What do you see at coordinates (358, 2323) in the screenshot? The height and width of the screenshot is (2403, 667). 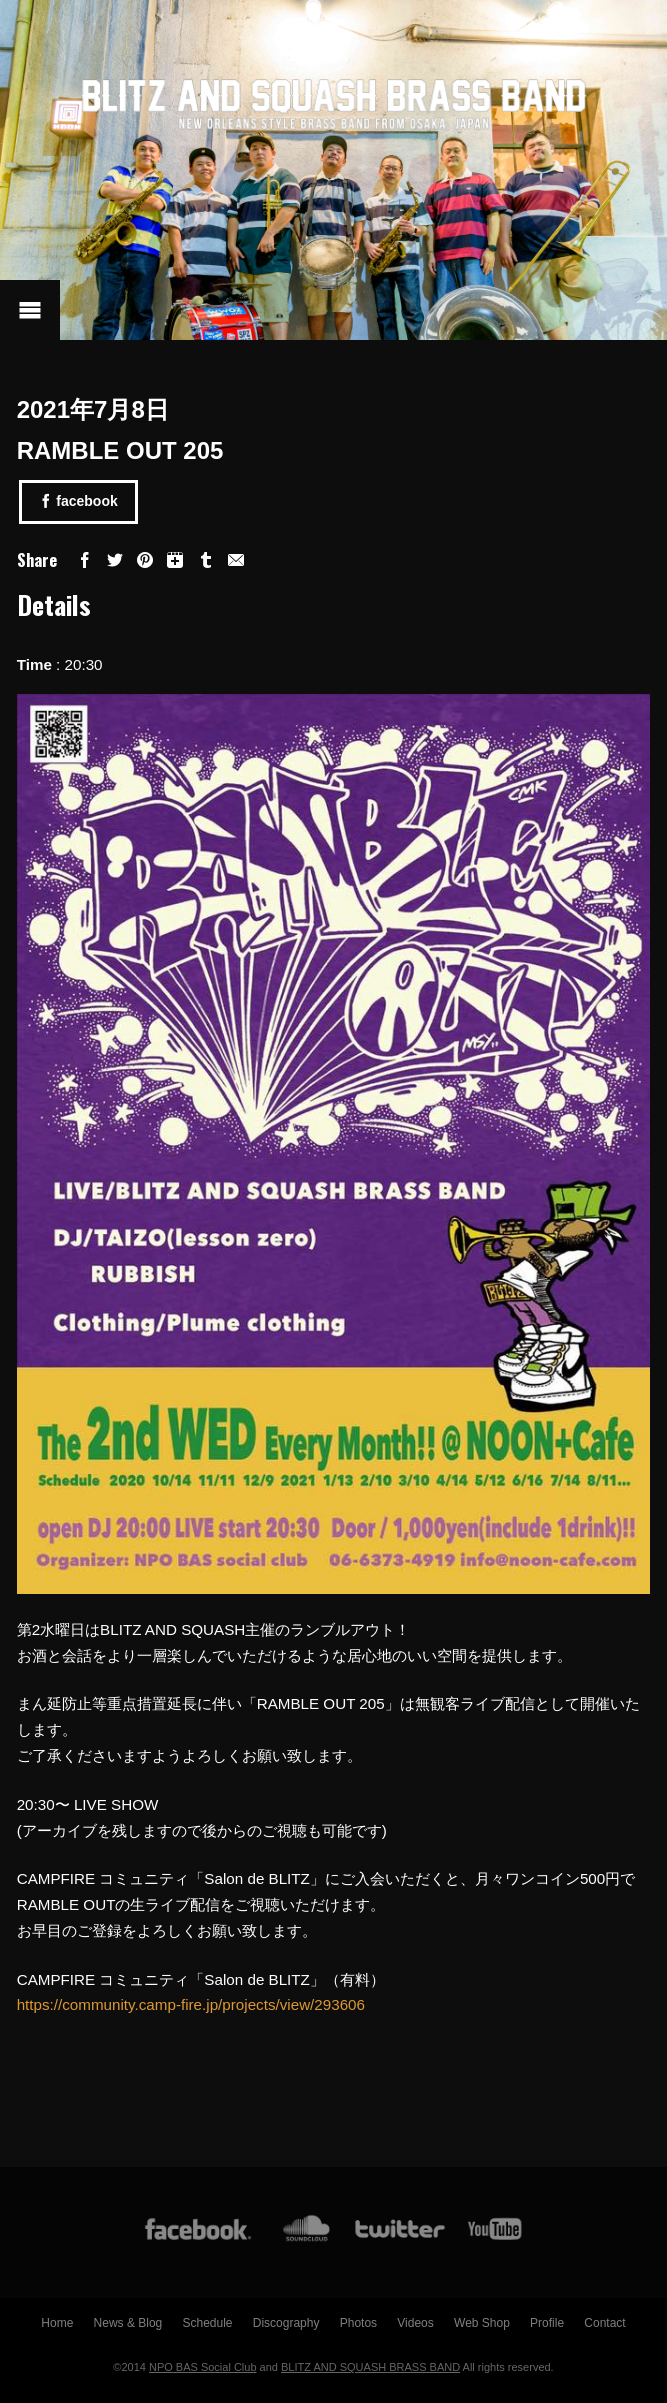 I see `Photos` at bounding box center [358, 2323].